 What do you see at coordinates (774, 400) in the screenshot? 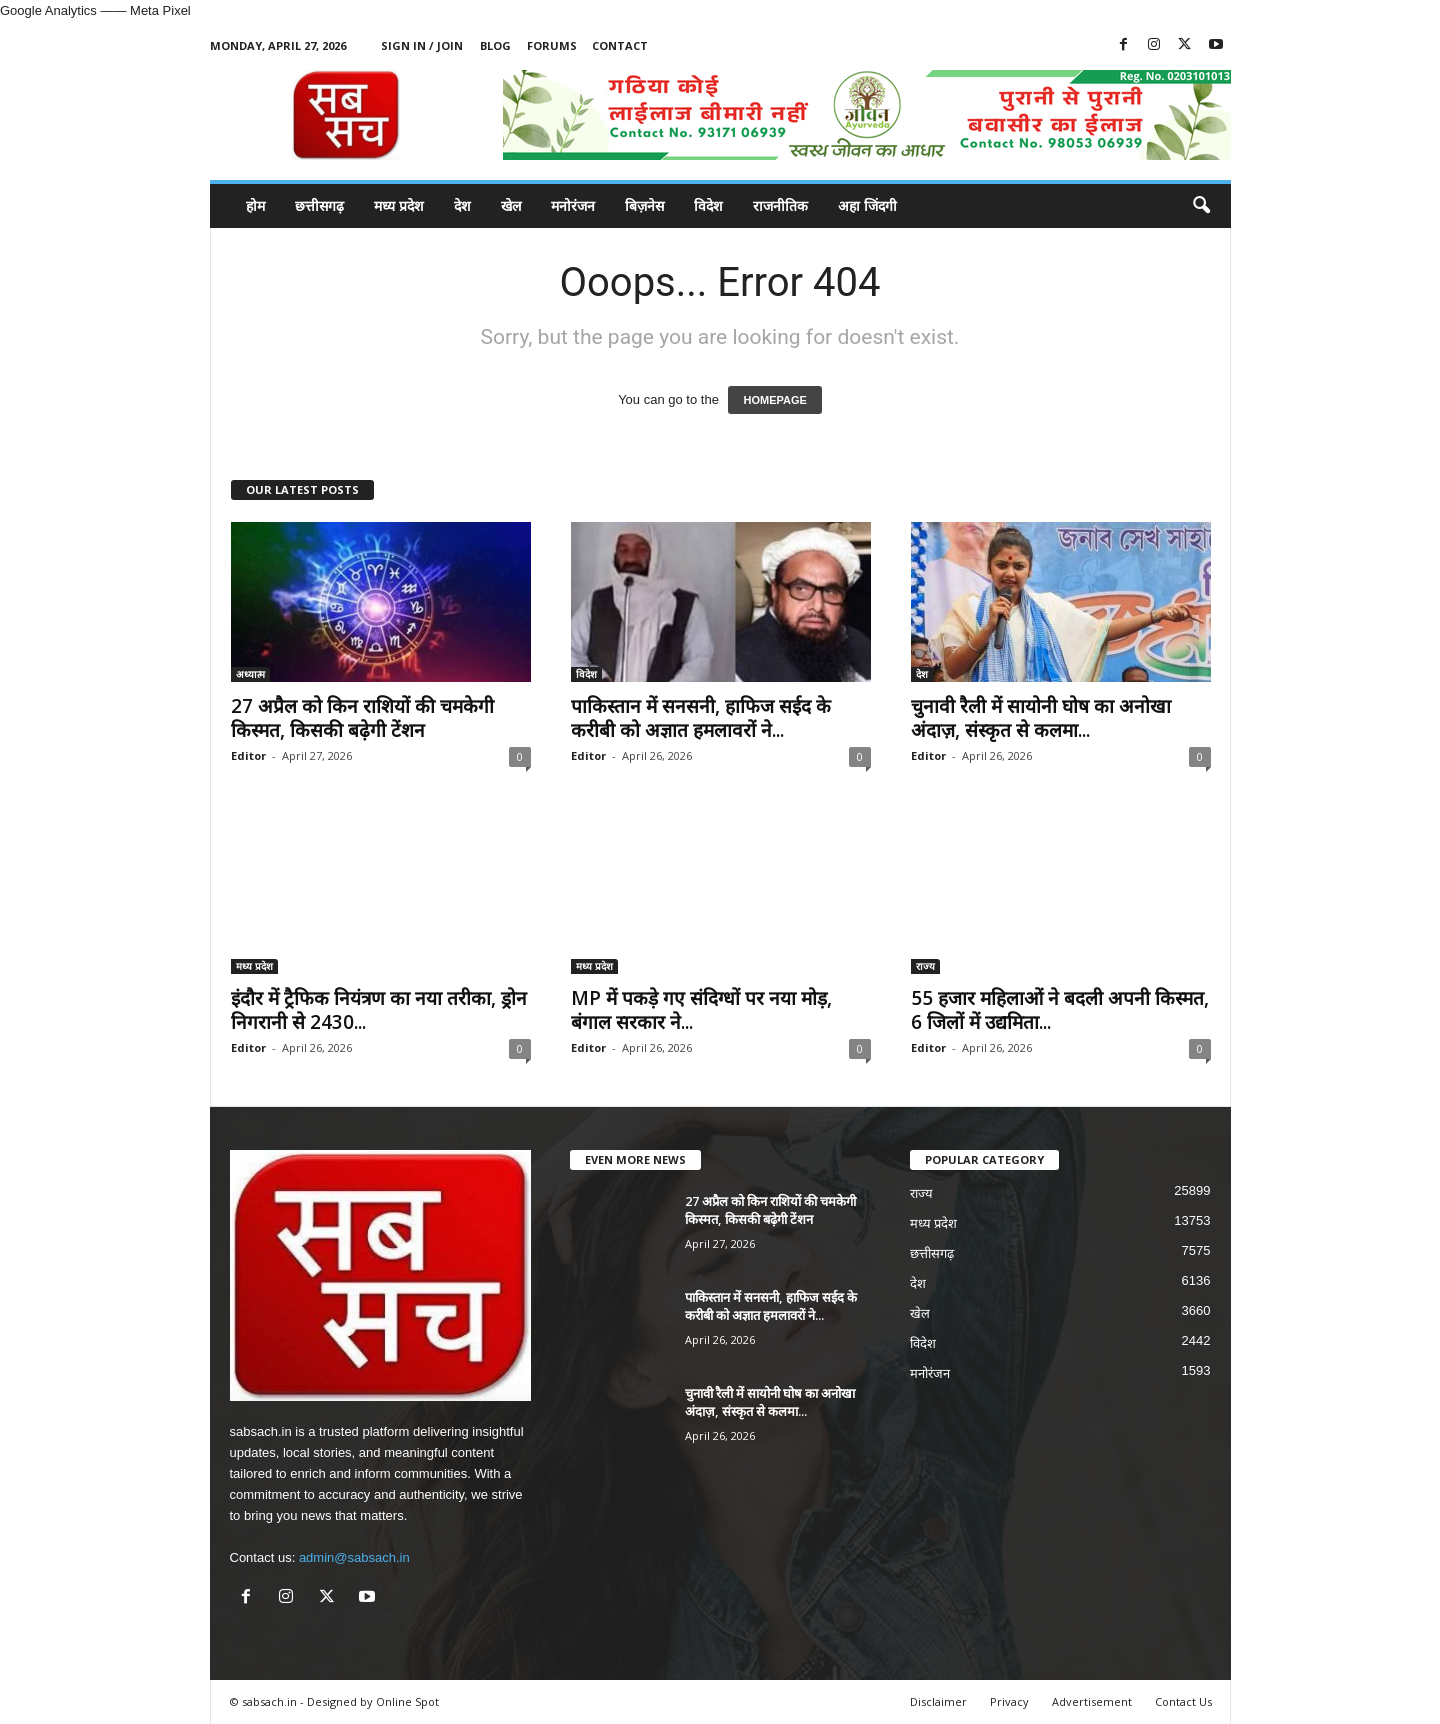
I see `HOMEPAGE` at bounding box center [774, 400].